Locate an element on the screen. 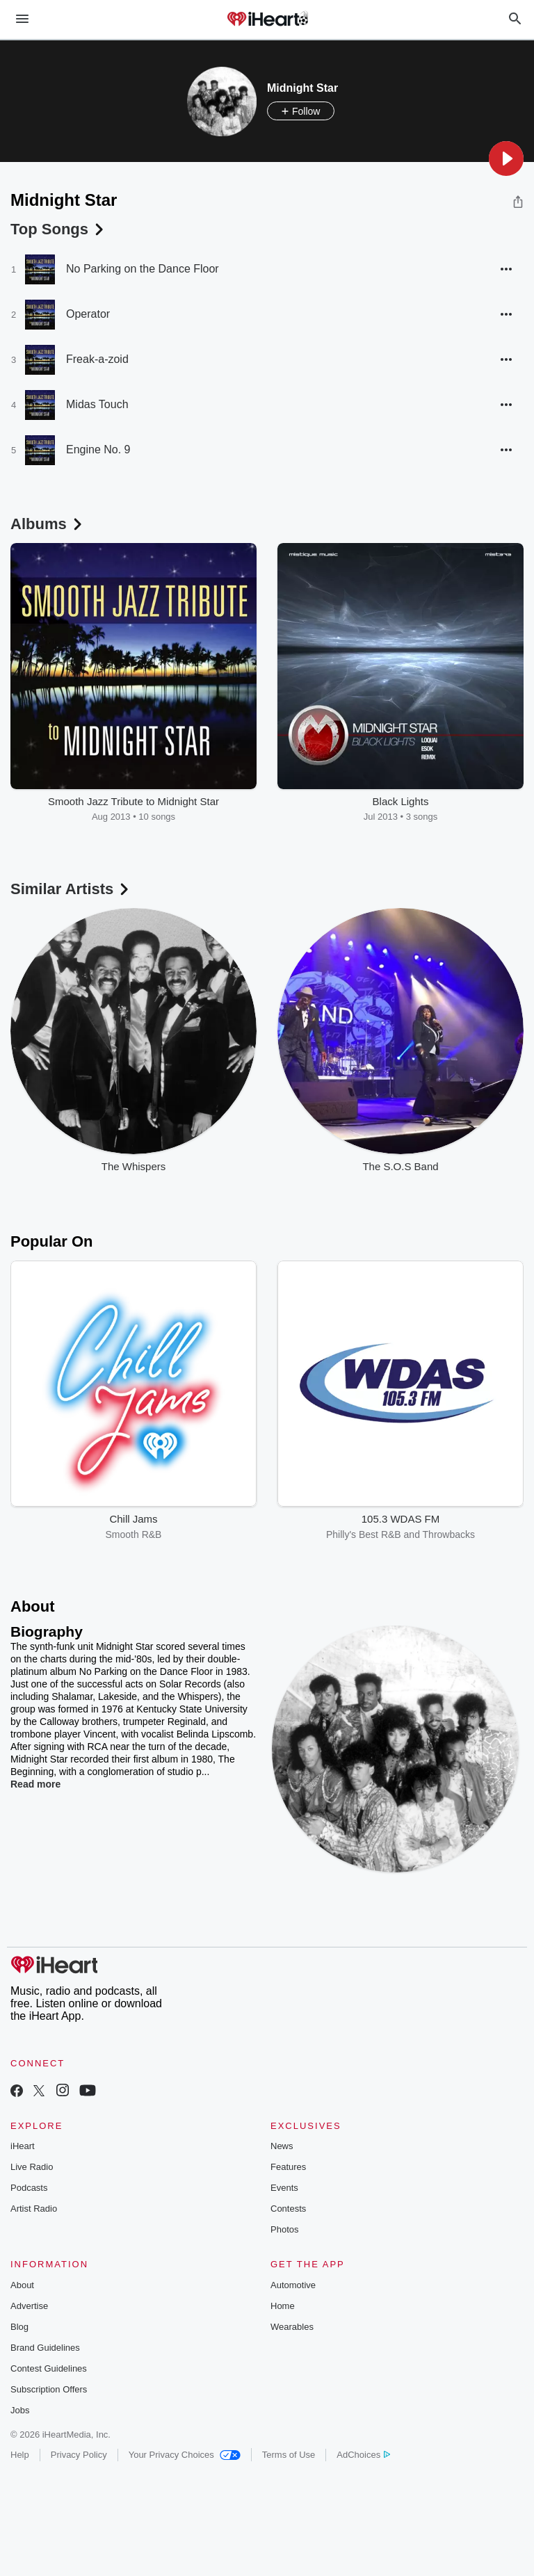 This screenshot has height=2576, width=534. Subscription Offers is located at coordinates (48, 2389).